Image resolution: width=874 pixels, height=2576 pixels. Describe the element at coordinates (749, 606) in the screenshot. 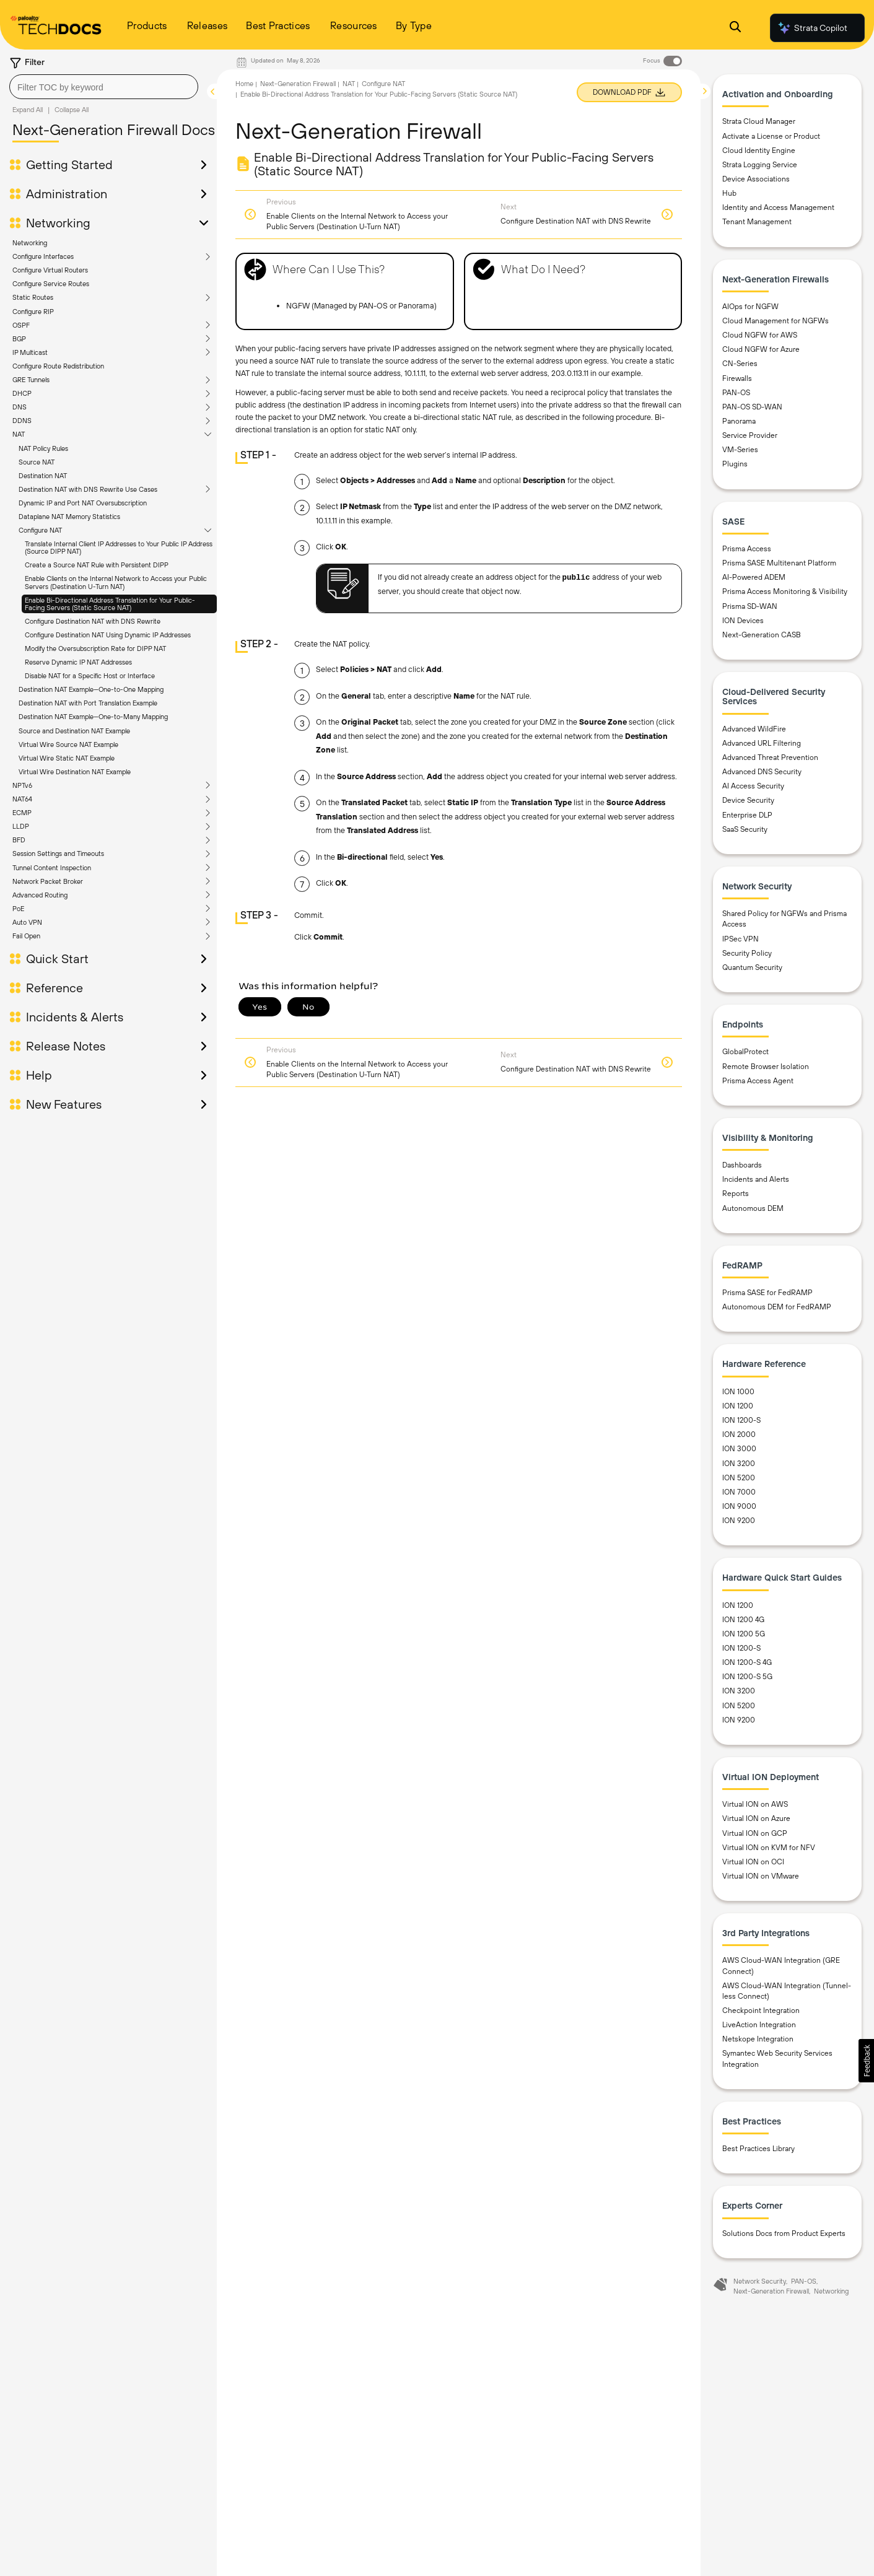

I see `Prisma SD-WAN` at that location.